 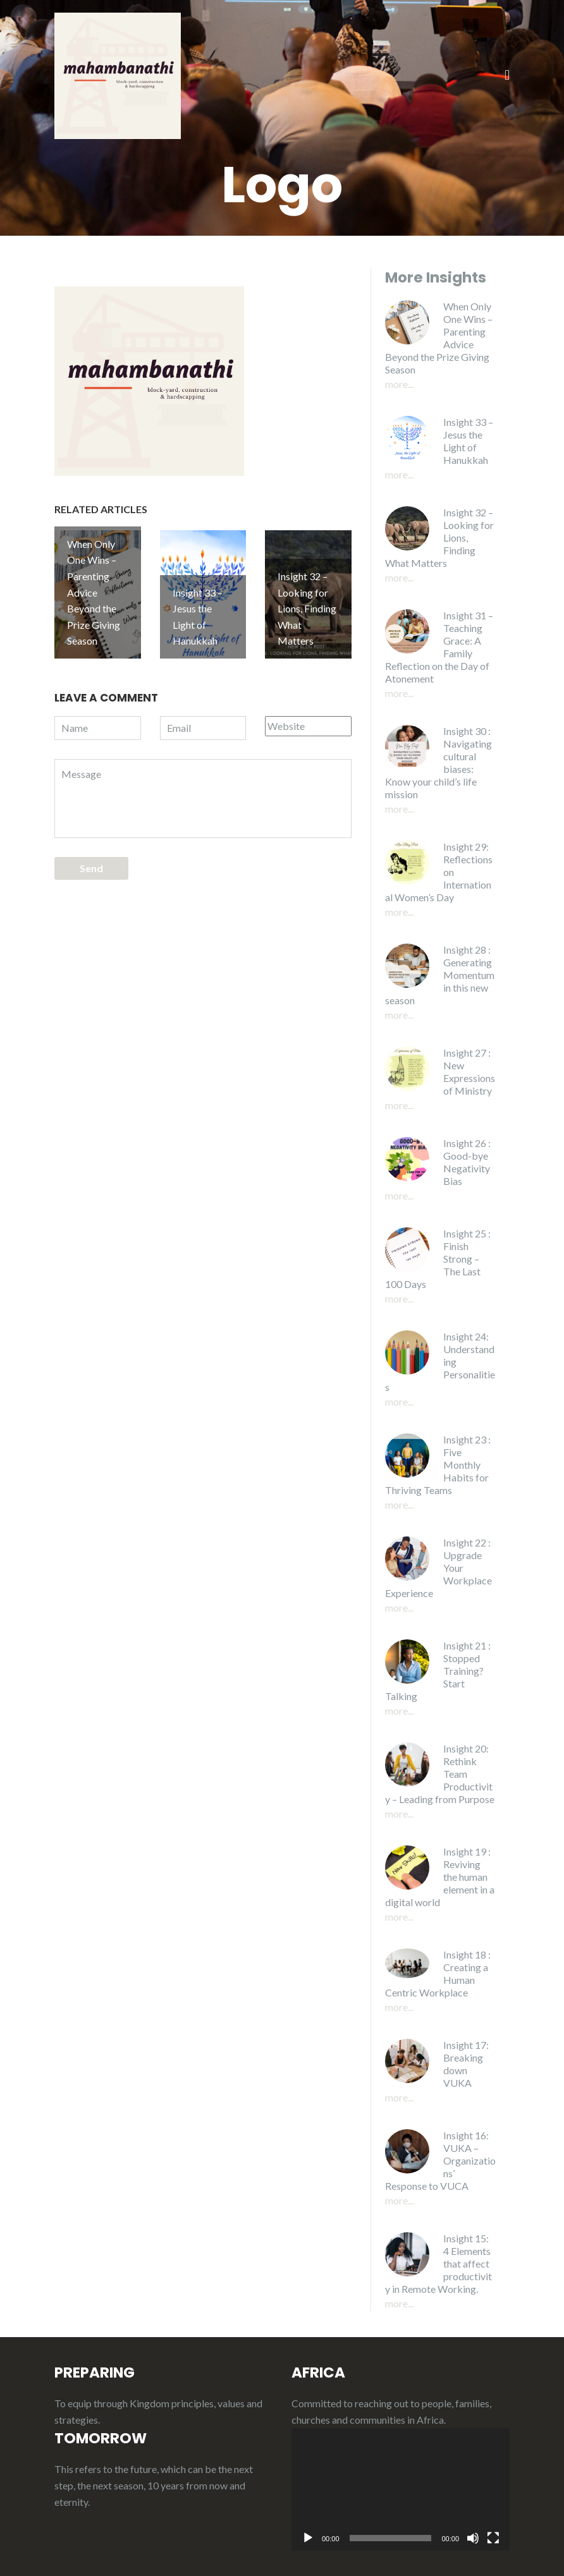 What do you see at coordinates (438, 1567) in the screenshot?
I see `Insight 22 : Upgrade Your Workplace Experience` at bounding box center [438, 1567].